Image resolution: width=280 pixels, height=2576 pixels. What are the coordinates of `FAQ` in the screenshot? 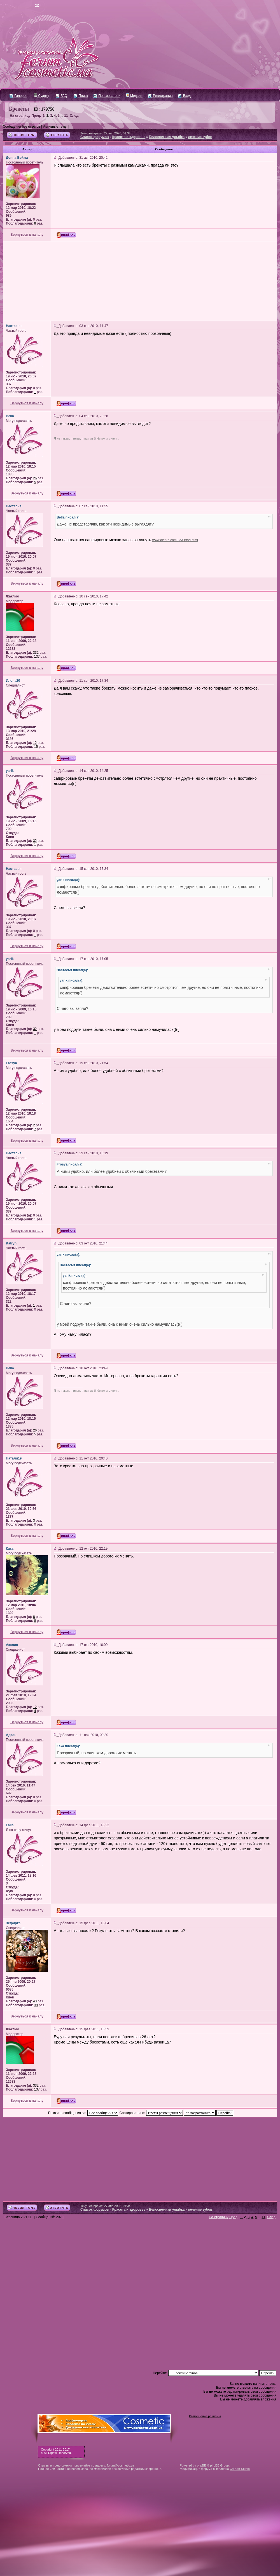 It's located at (61, 96).